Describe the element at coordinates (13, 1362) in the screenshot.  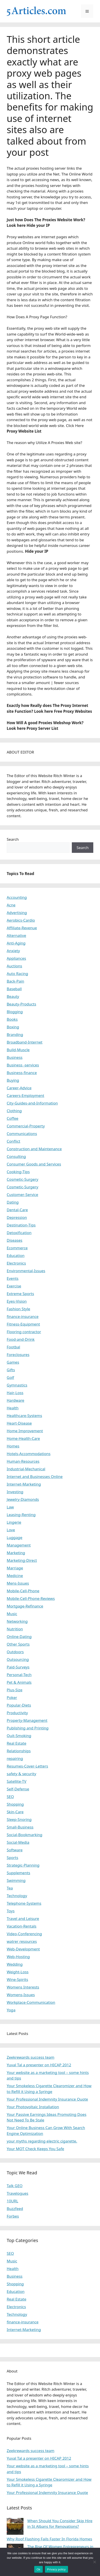
I see `Games` at that location.